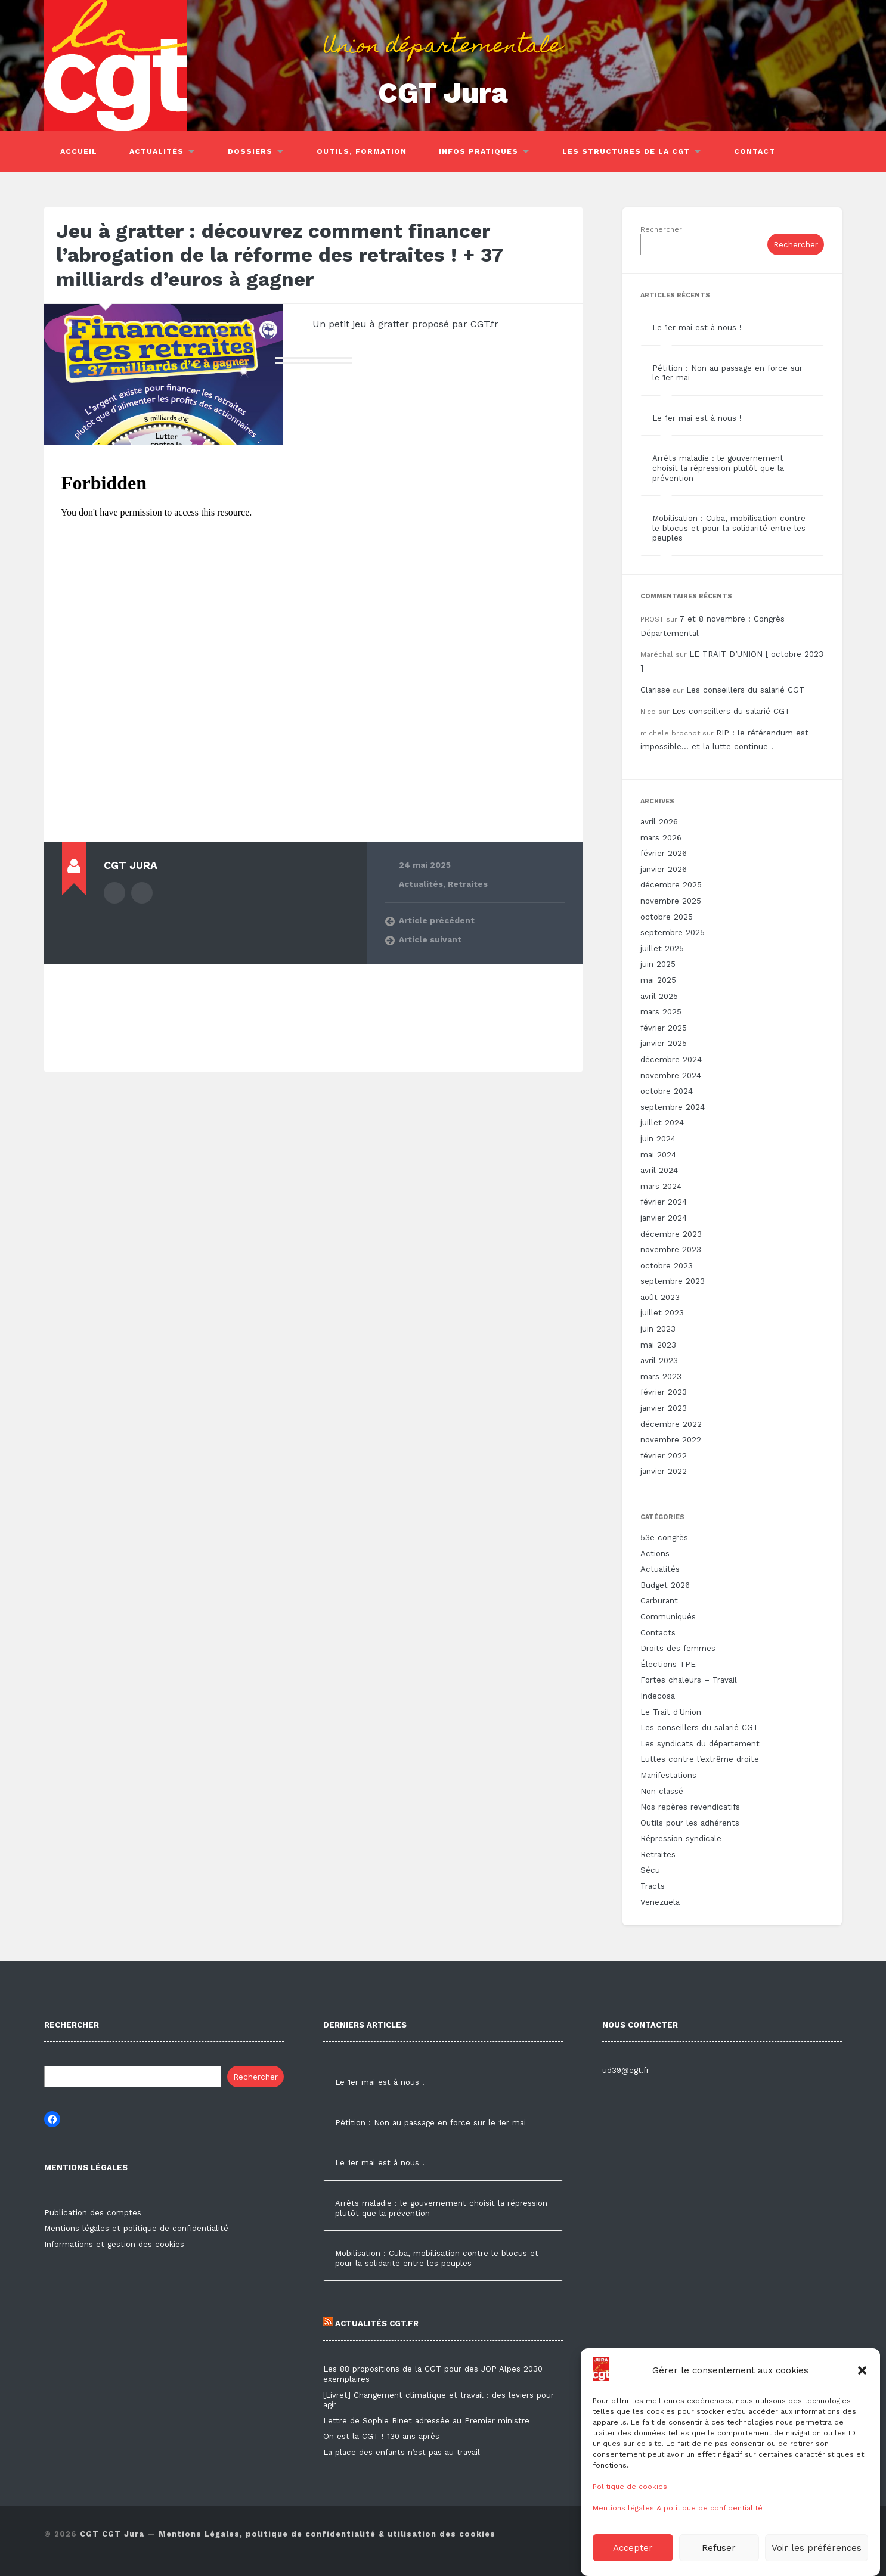 The width and height of the screenshot is (886, 2576). What do you see at coordinates (659, 821) in the screenshot?
I see `avril 2026` at bounding box center [659, 821].